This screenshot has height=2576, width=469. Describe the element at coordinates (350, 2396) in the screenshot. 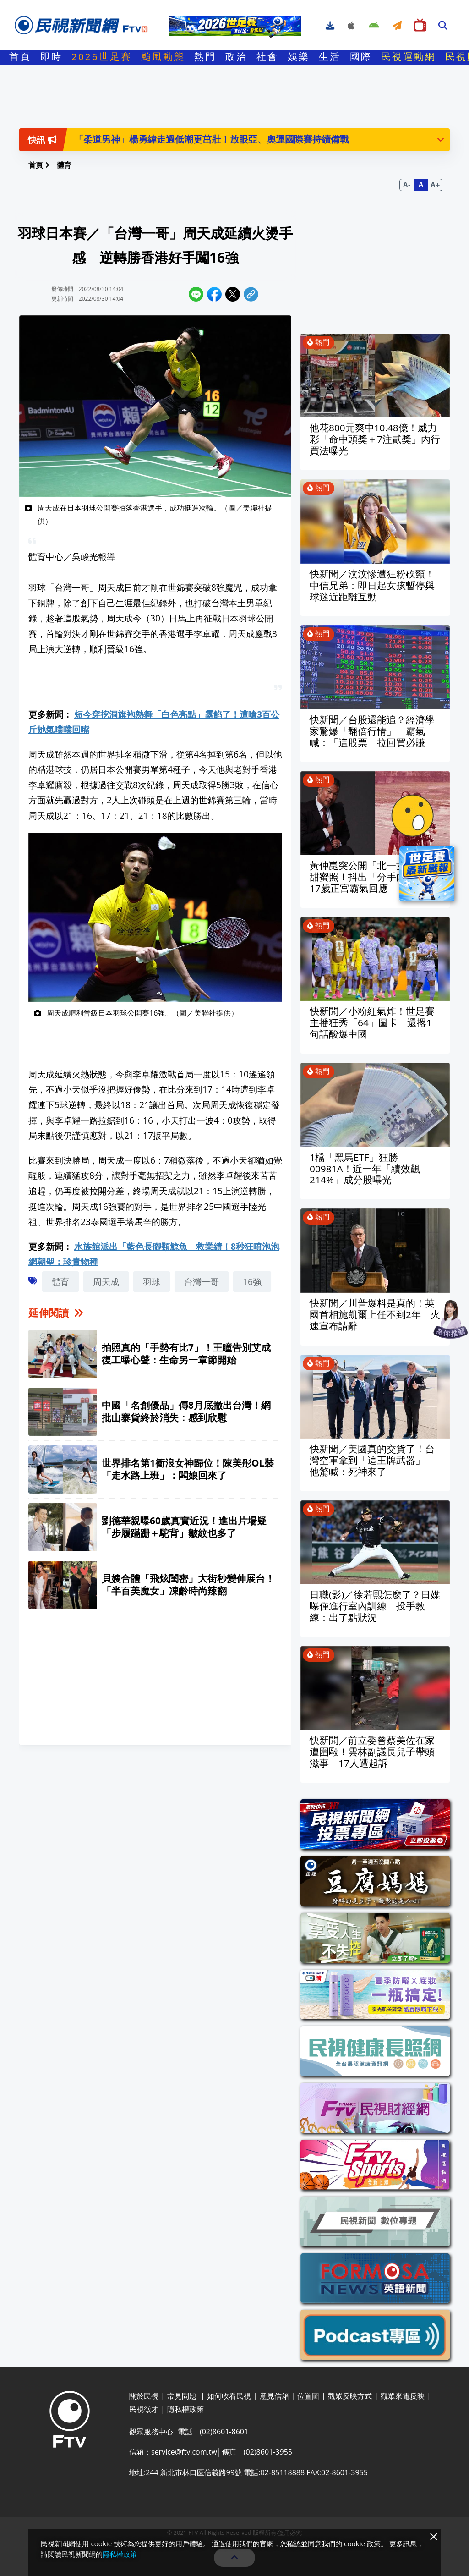

I see `觀眾反映方式` at that location.